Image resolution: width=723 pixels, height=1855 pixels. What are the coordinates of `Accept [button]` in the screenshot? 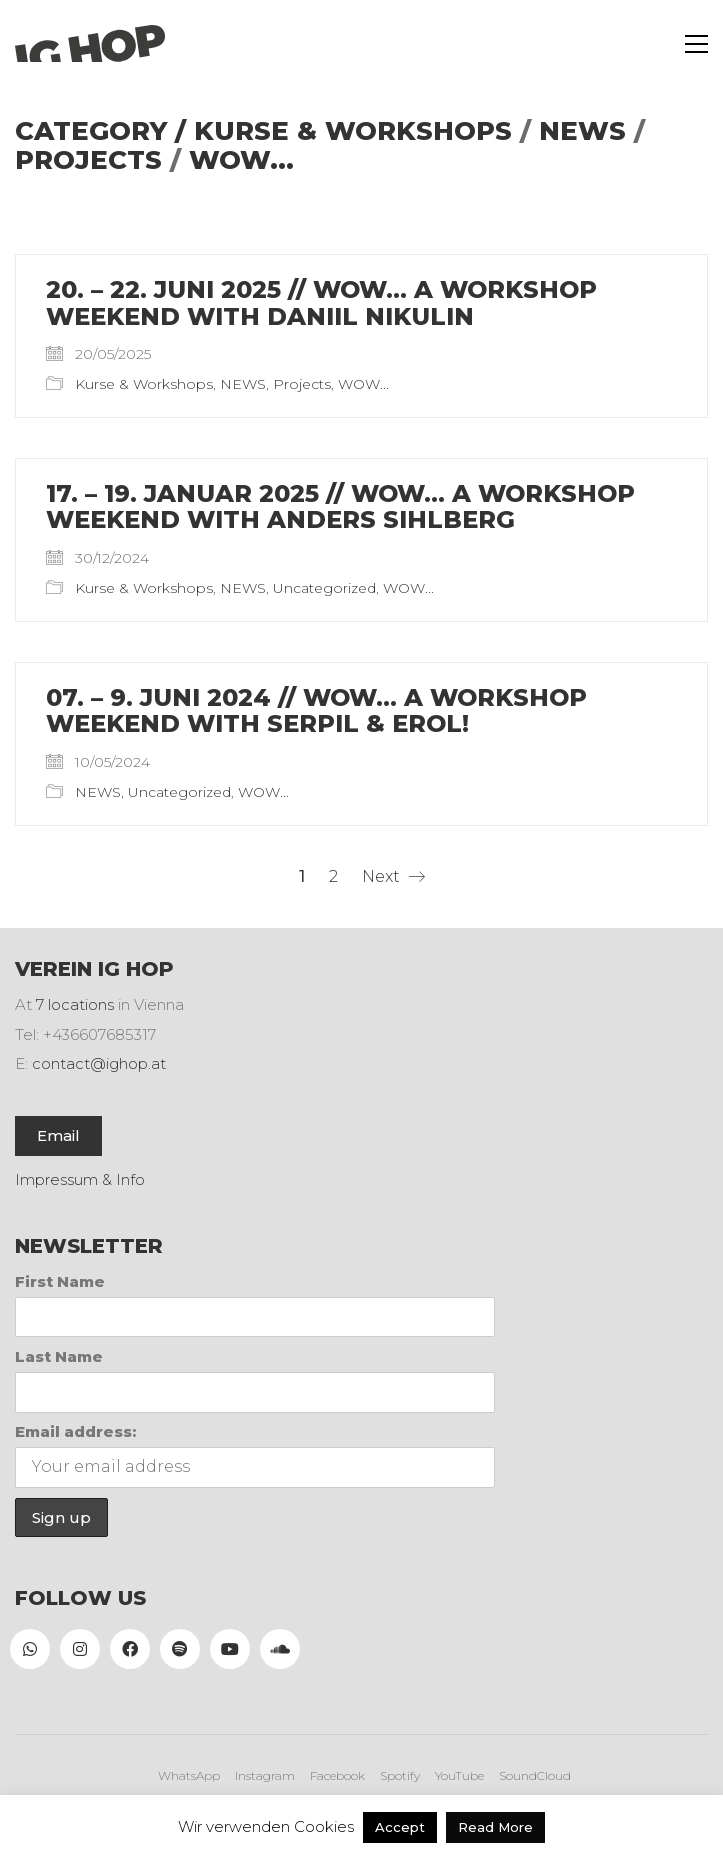 It's located at (400, 1827).